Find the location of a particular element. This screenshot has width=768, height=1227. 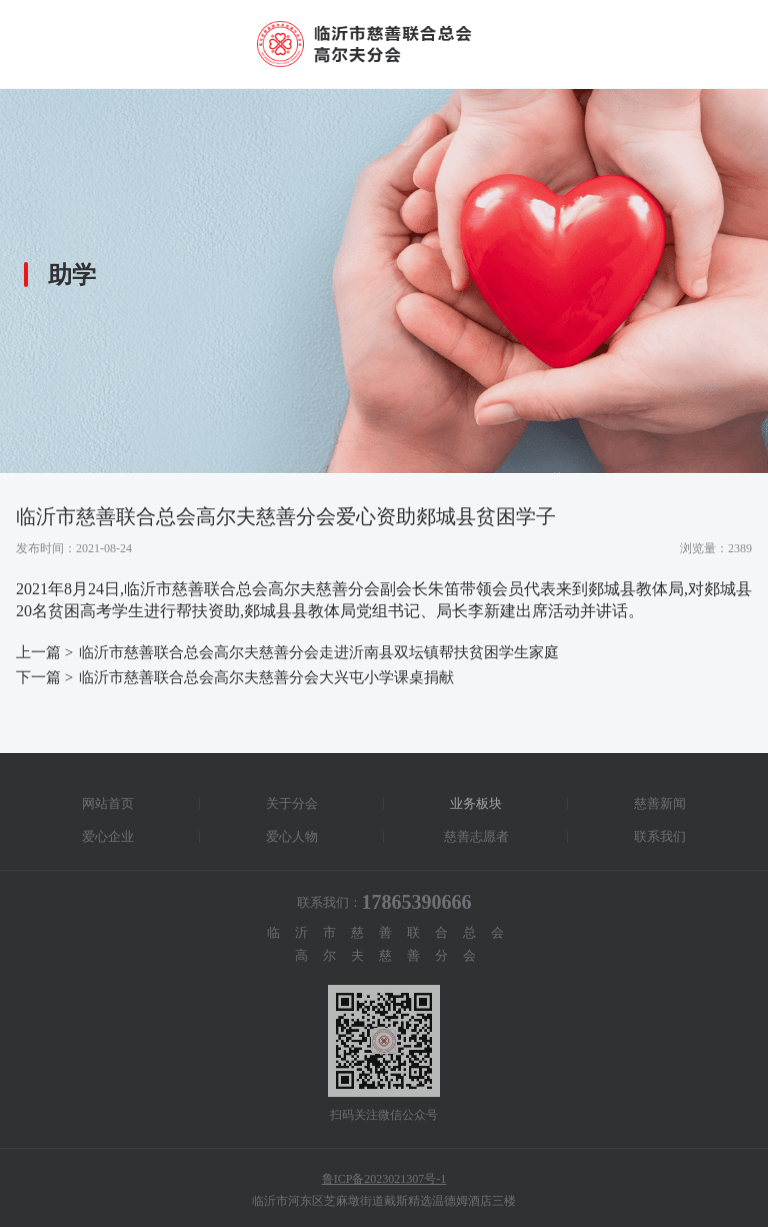

联系我们 is located at coordinates (660, 839).